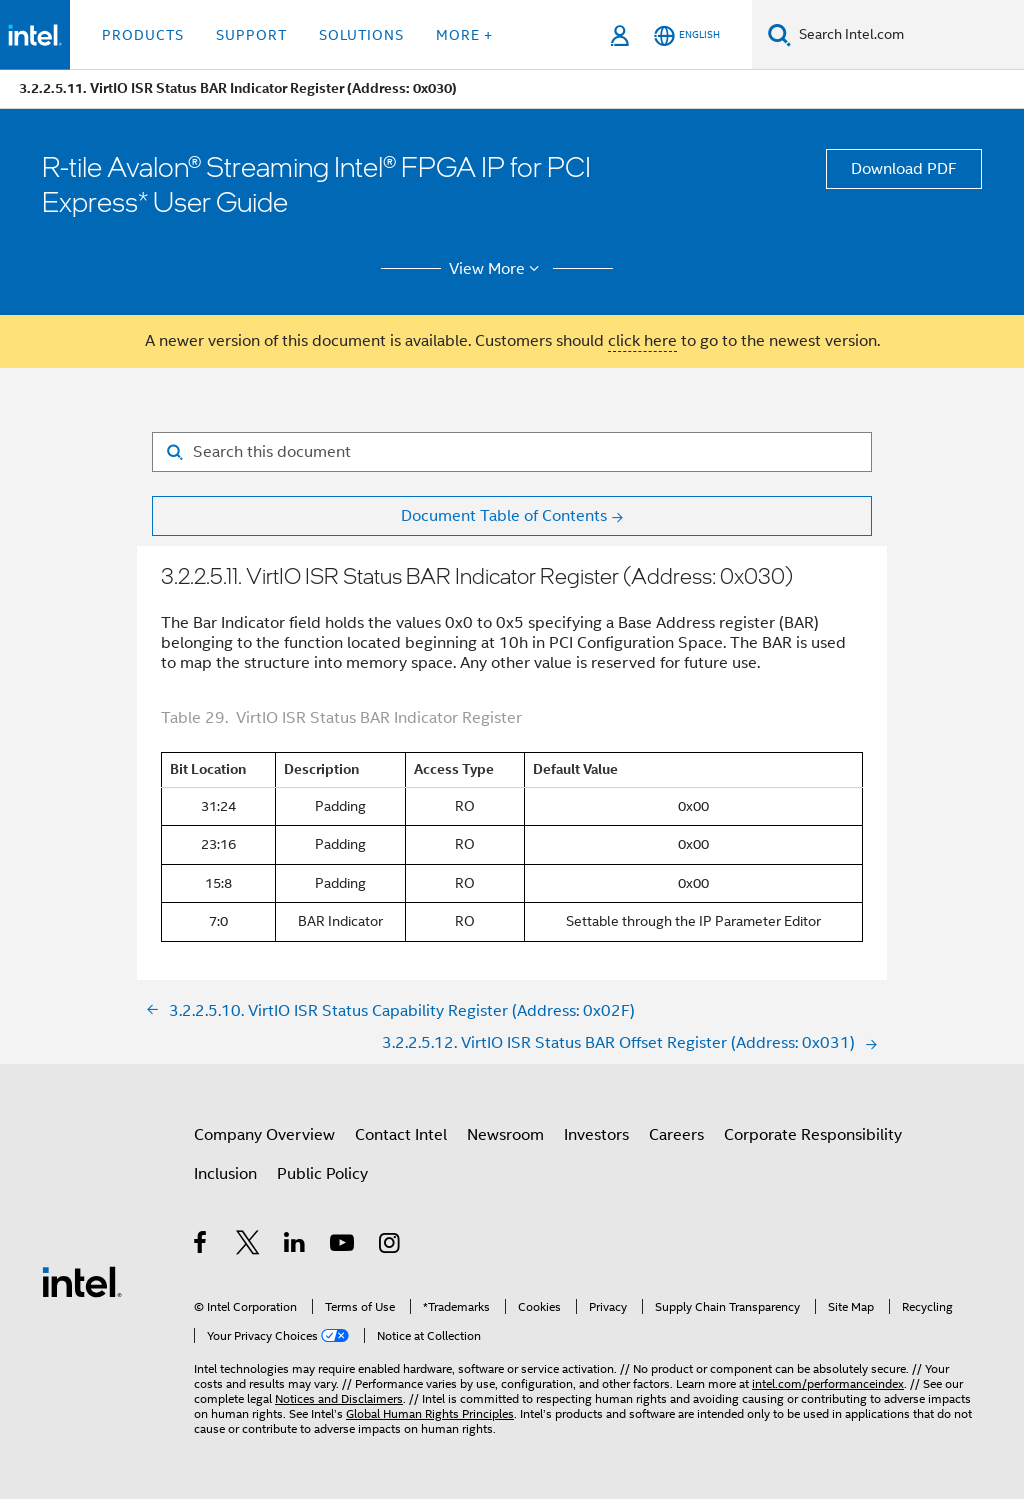  What do you see at coordinates (497, 269) in the screenshot?
I see `View More` at bounding box center [497, 269].